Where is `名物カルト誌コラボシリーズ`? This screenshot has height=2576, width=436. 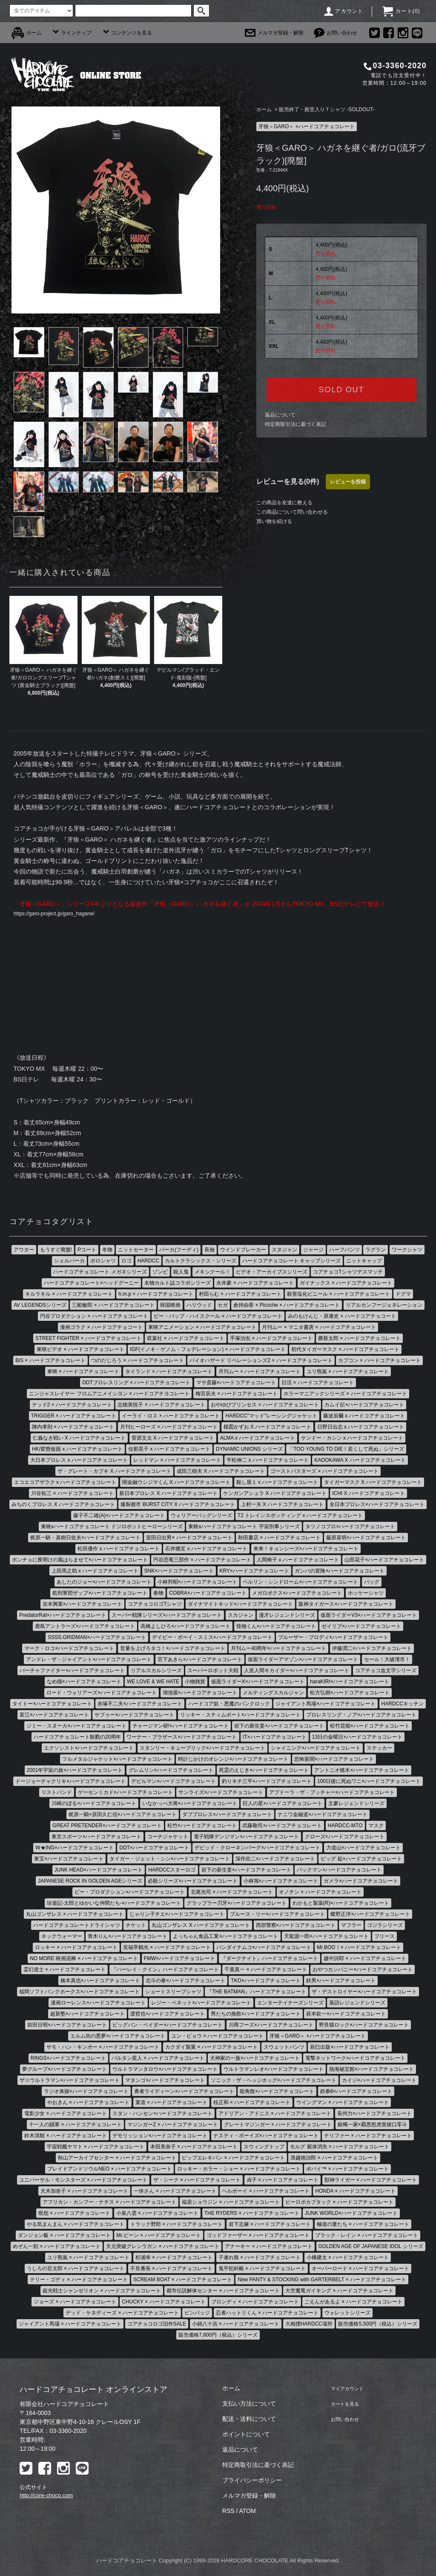
名物カルト誌コラボシリーズ is located at coordinates (177, 1284).